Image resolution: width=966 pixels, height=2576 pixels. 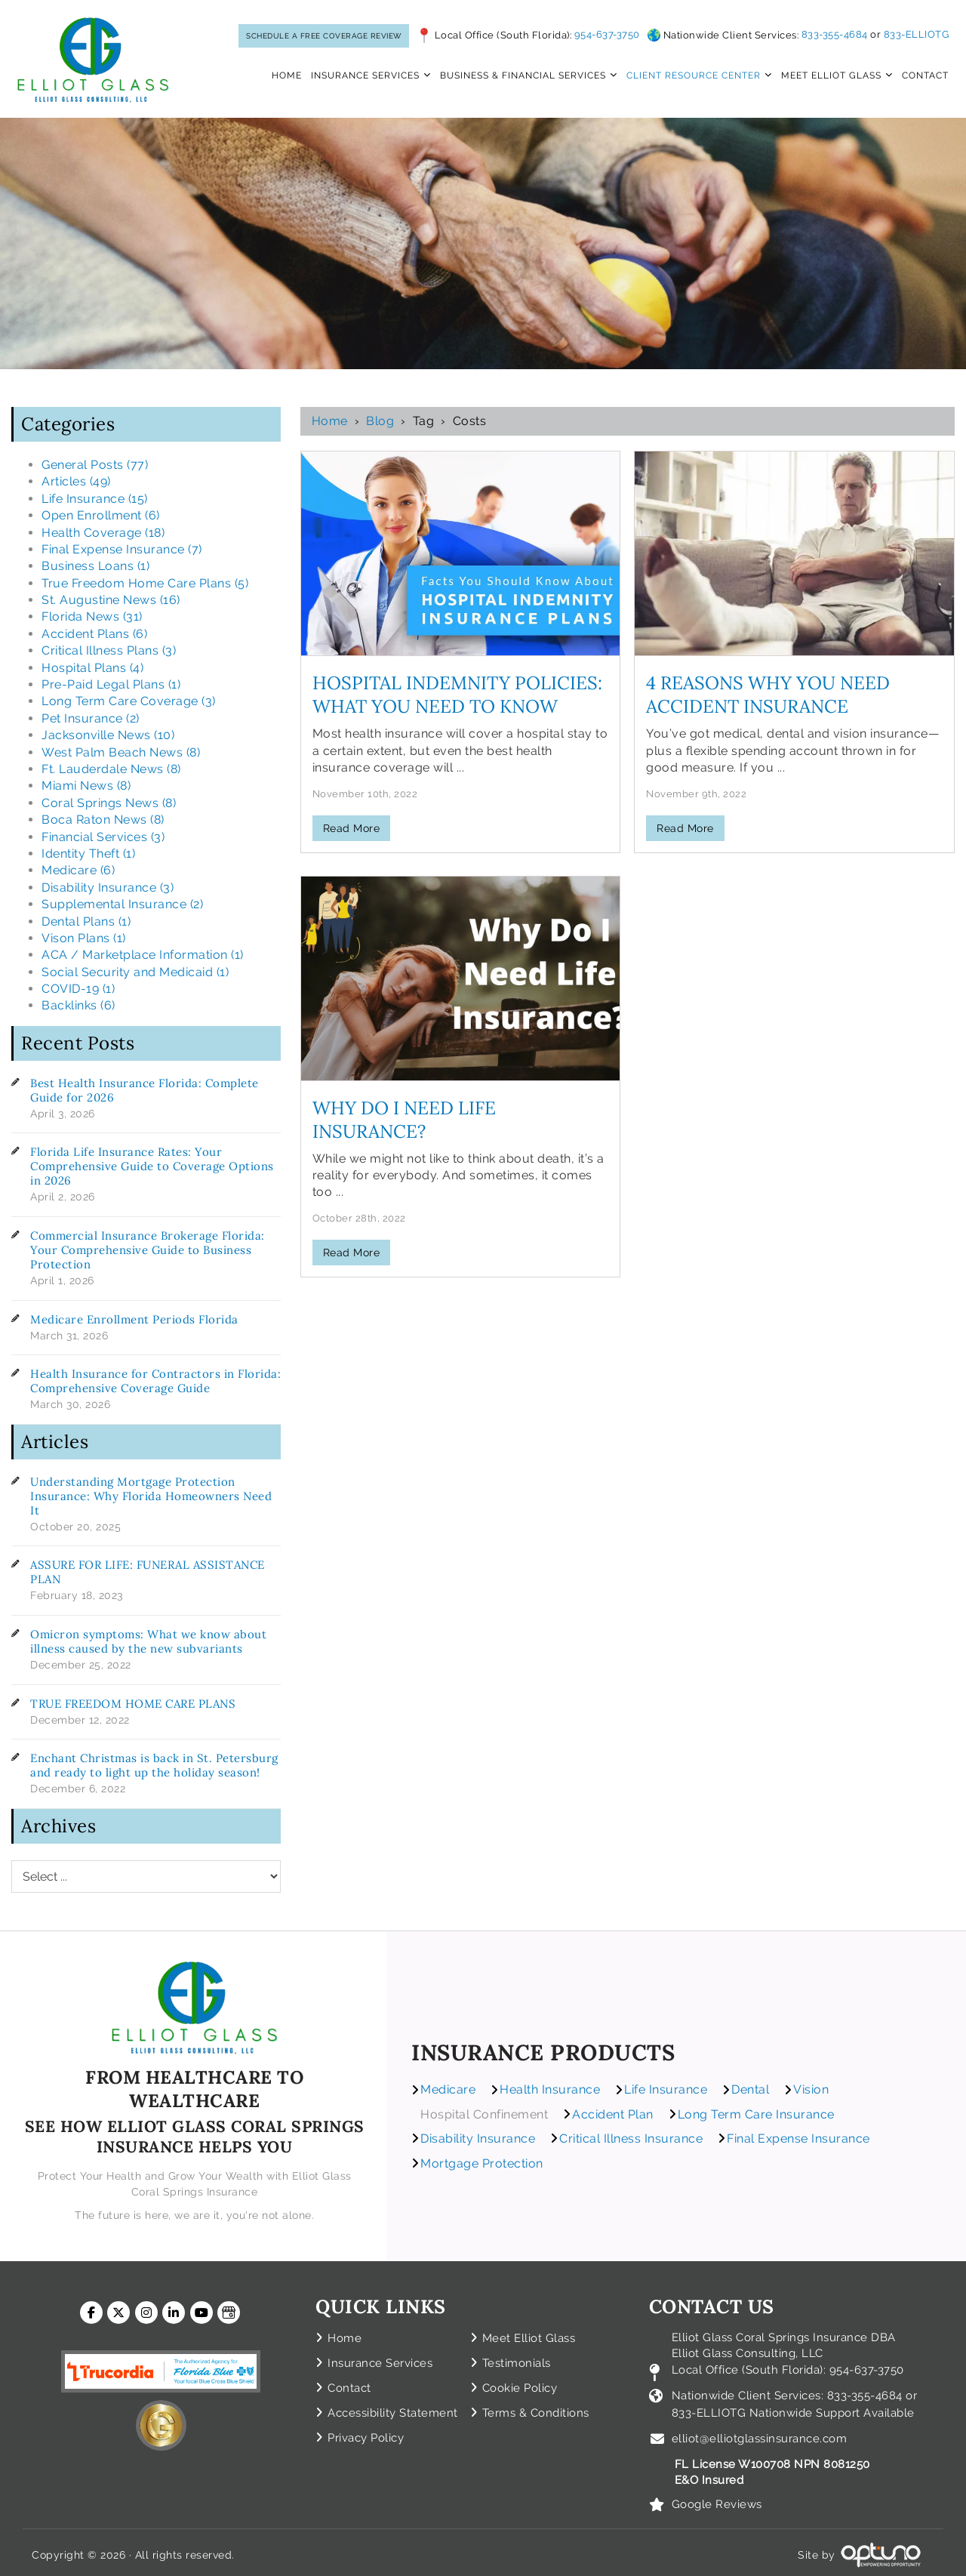 What do you see at coordinates (132, 1703) in the screenshot?
I see `TRUE FREEDOM HOME CARE PLANS` at bounding box center [132, 1703].